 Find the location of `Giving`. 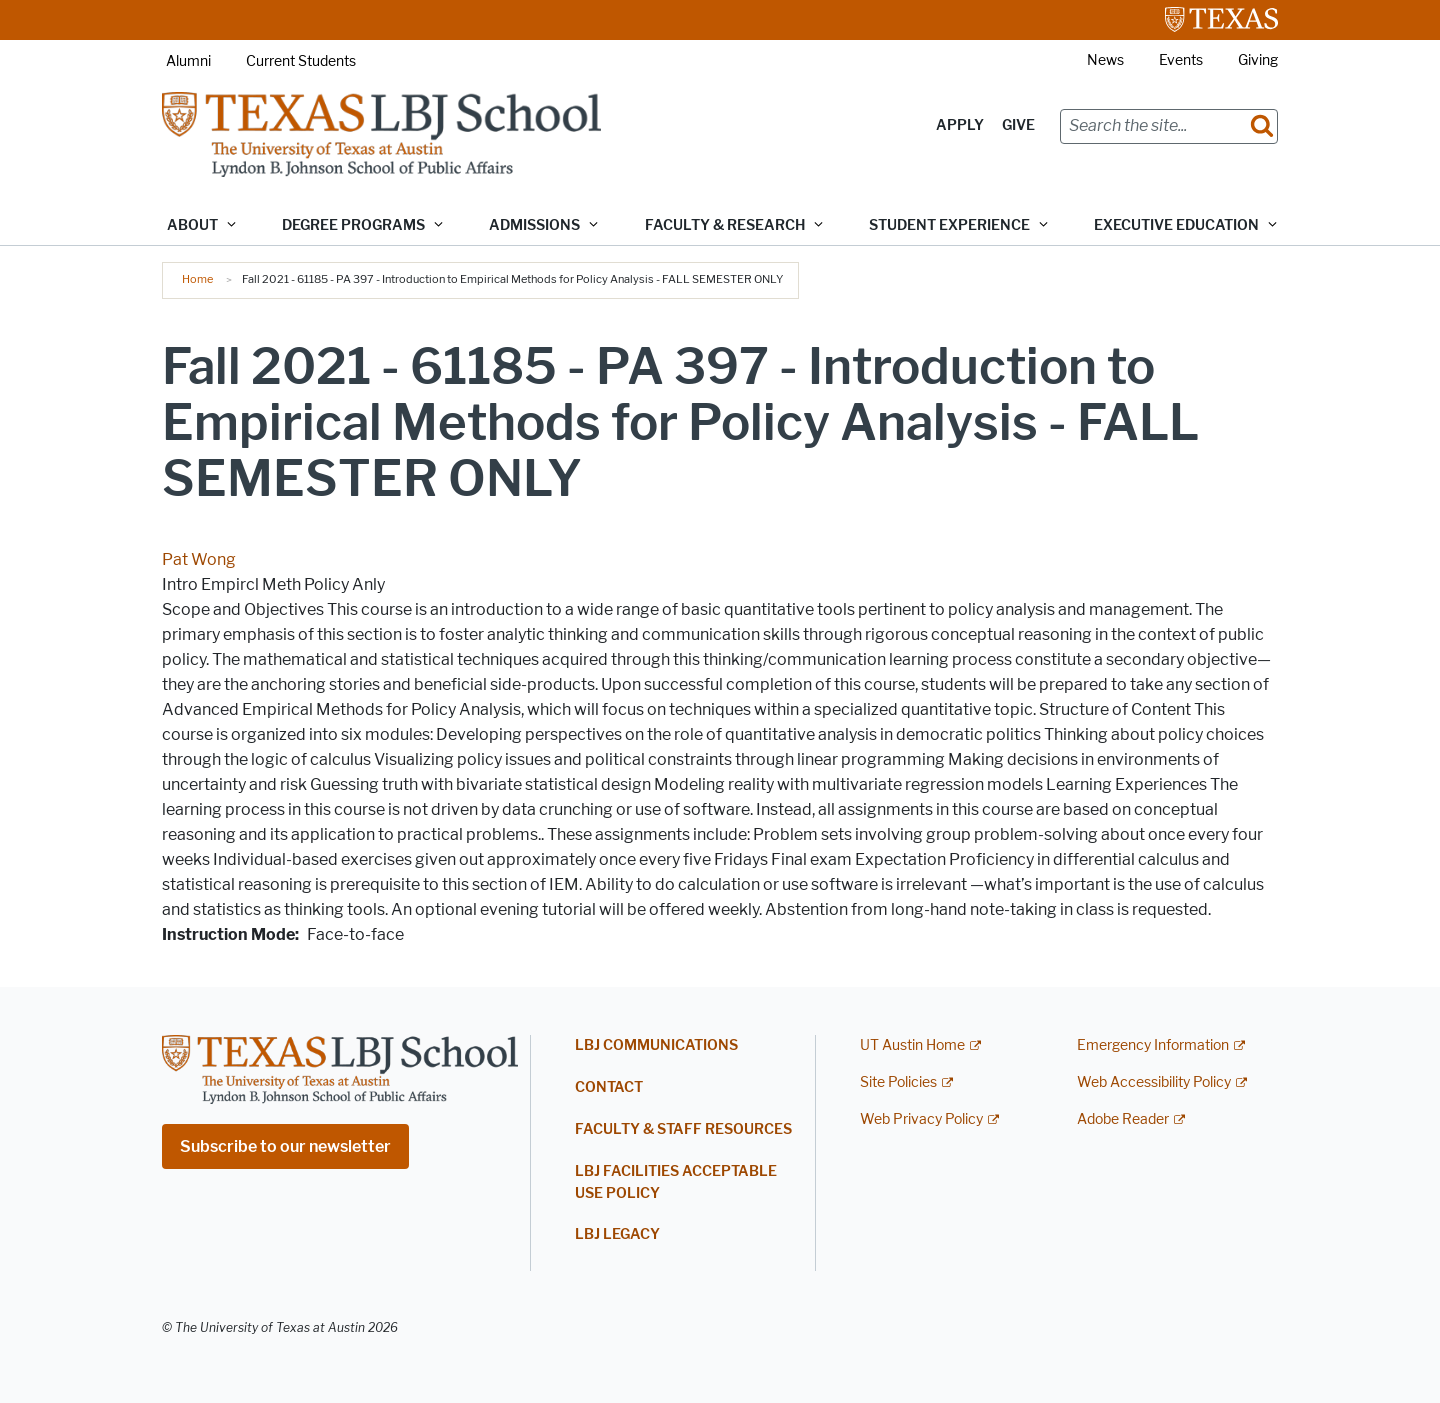

Giving is located at coordinates (1258, 60).